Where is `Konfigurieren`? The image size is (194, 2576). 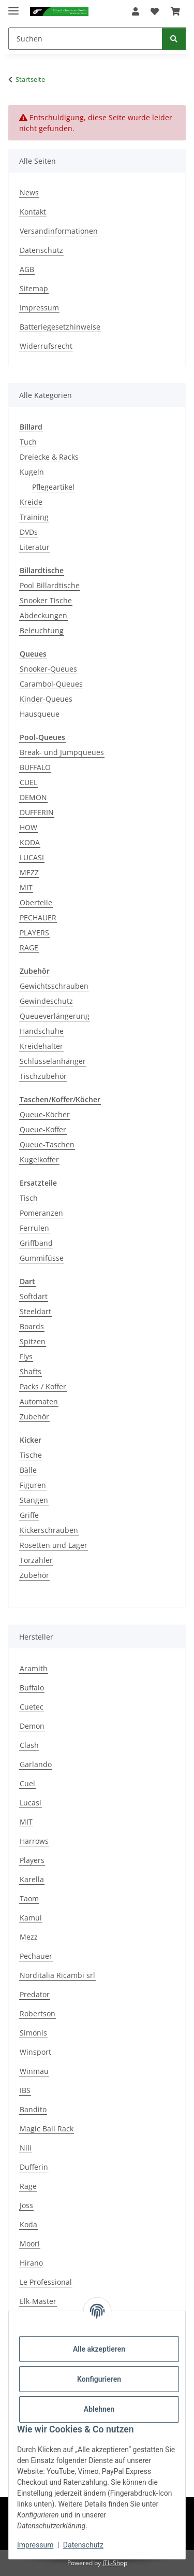
Konfigurieren is located at coordinates (99, 2379).